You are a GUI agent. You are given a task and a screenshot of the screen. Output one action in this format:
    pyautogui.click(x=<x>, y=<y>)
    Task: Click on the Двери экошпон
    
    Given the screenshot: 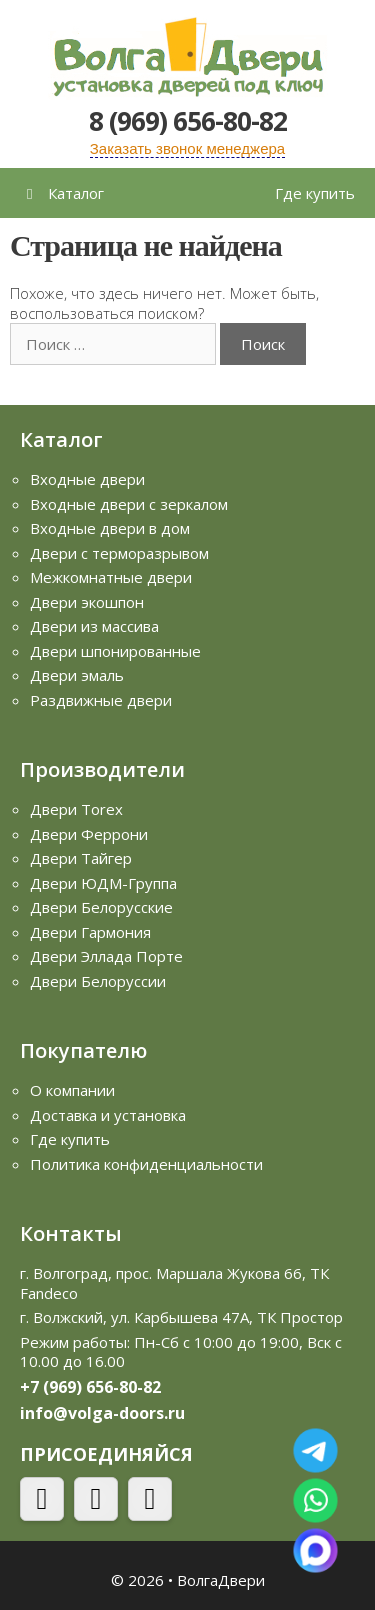 What is the action you would take?
    pyautogui.click(x=87, y=602)
    